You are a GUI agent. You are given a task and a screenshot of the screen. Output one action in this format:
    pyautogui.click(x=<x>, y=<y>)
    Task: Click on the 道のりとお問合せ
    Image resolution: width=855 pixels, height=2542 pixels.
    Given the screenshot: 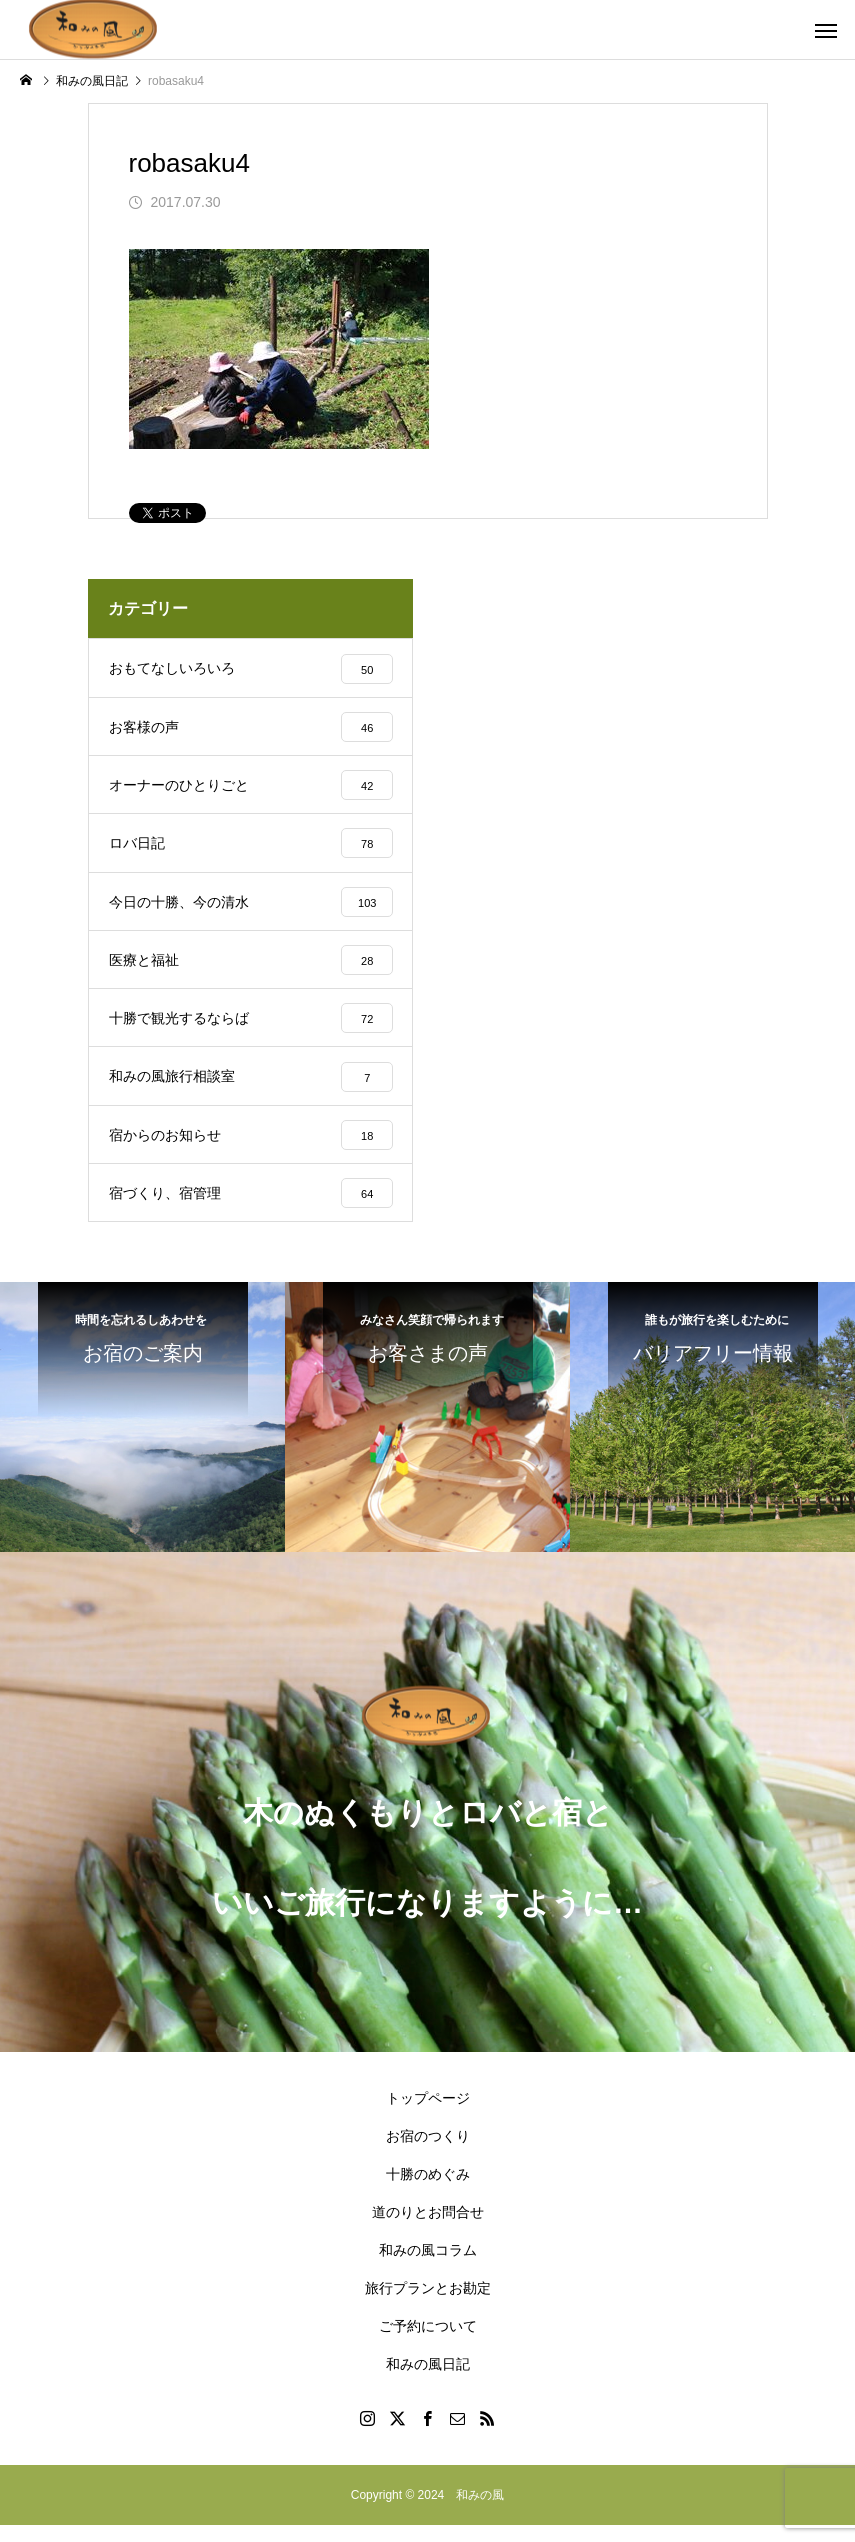 What is the action you would take?
    pyautogui.click(x=428, y=2229)
    